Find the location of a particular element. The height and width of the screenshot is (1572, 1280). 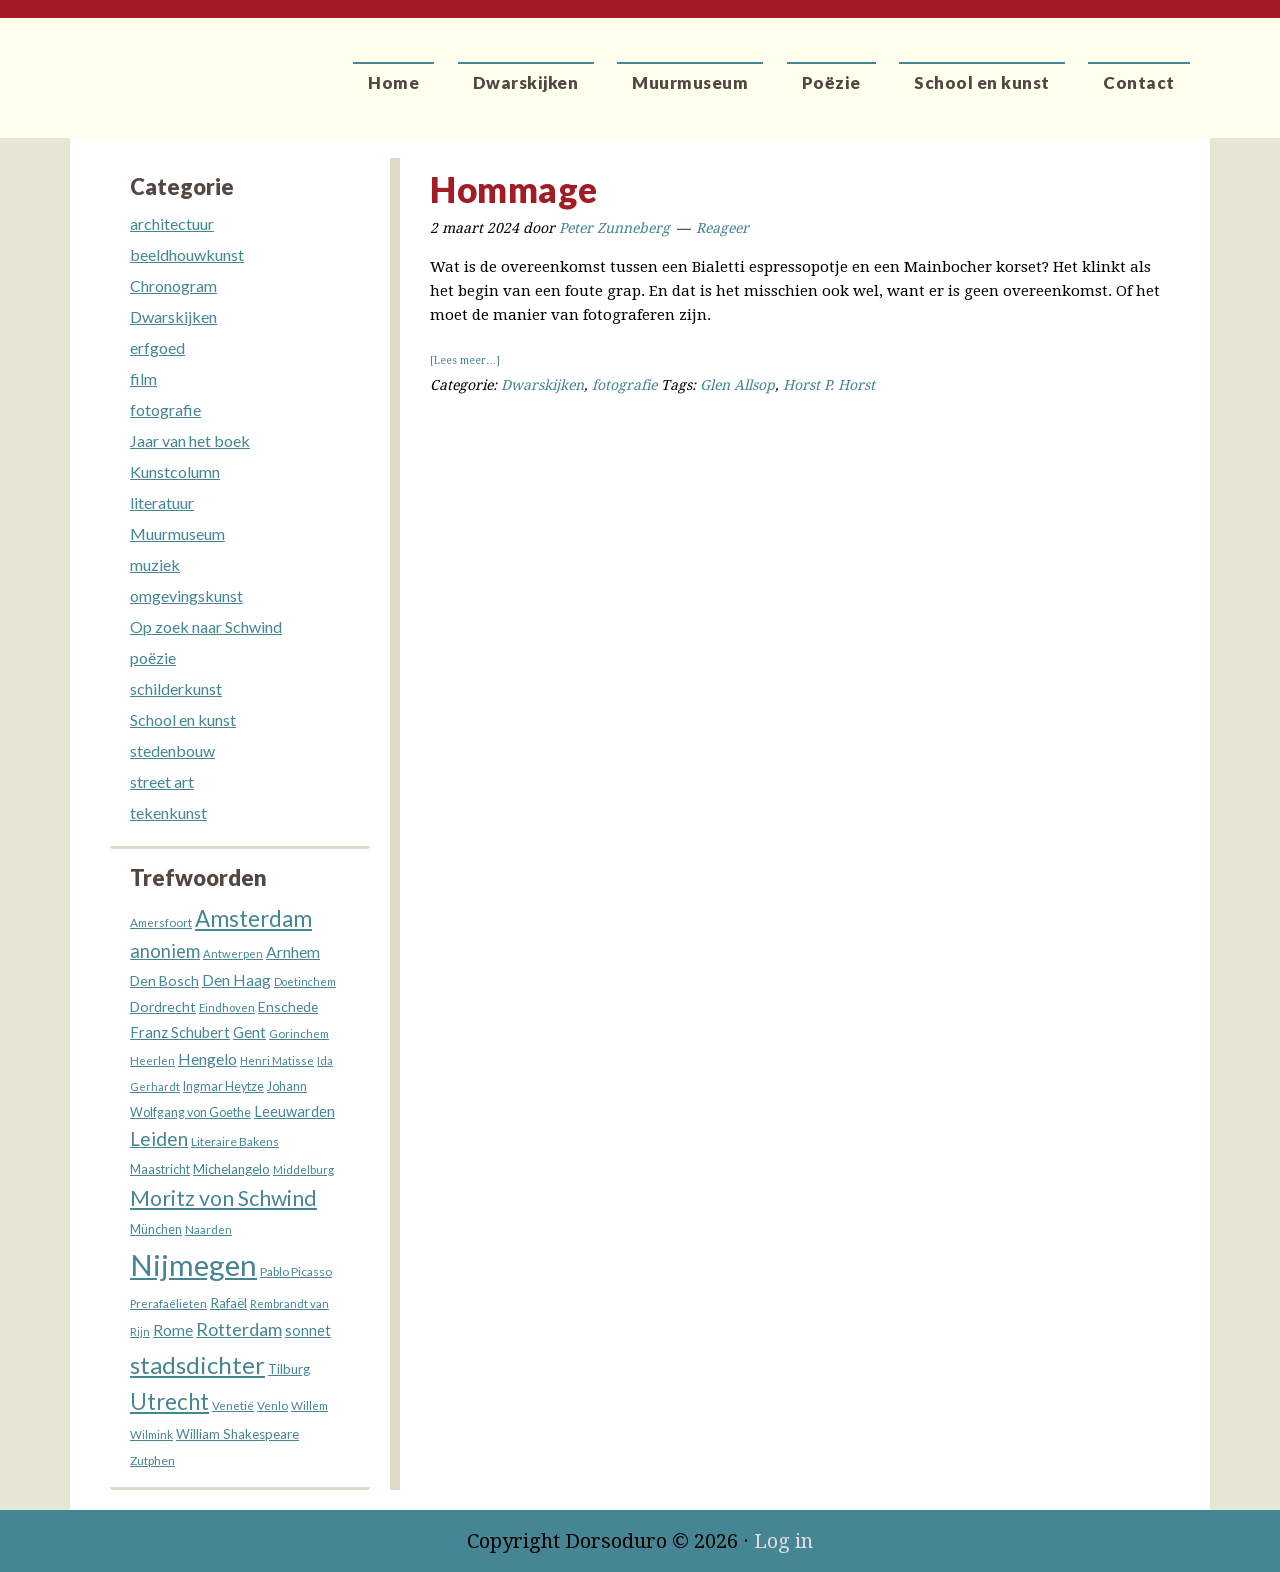

architectuur is located at coordinates (172, 223).